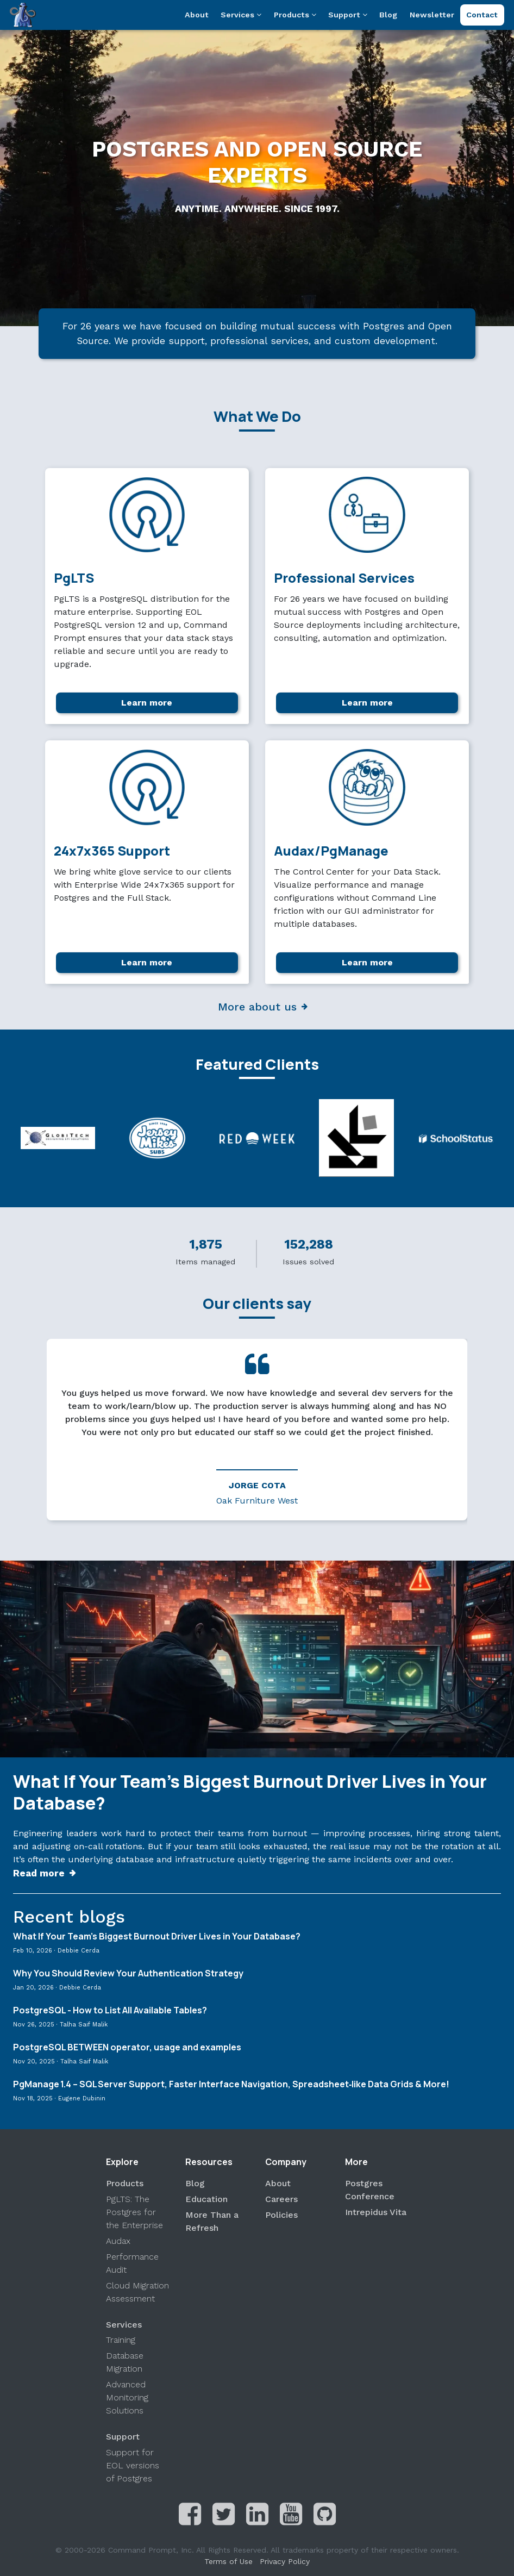 This screenshot has height=2576, width=514. I want to click on Postgres Conference, so click(369, 2190).